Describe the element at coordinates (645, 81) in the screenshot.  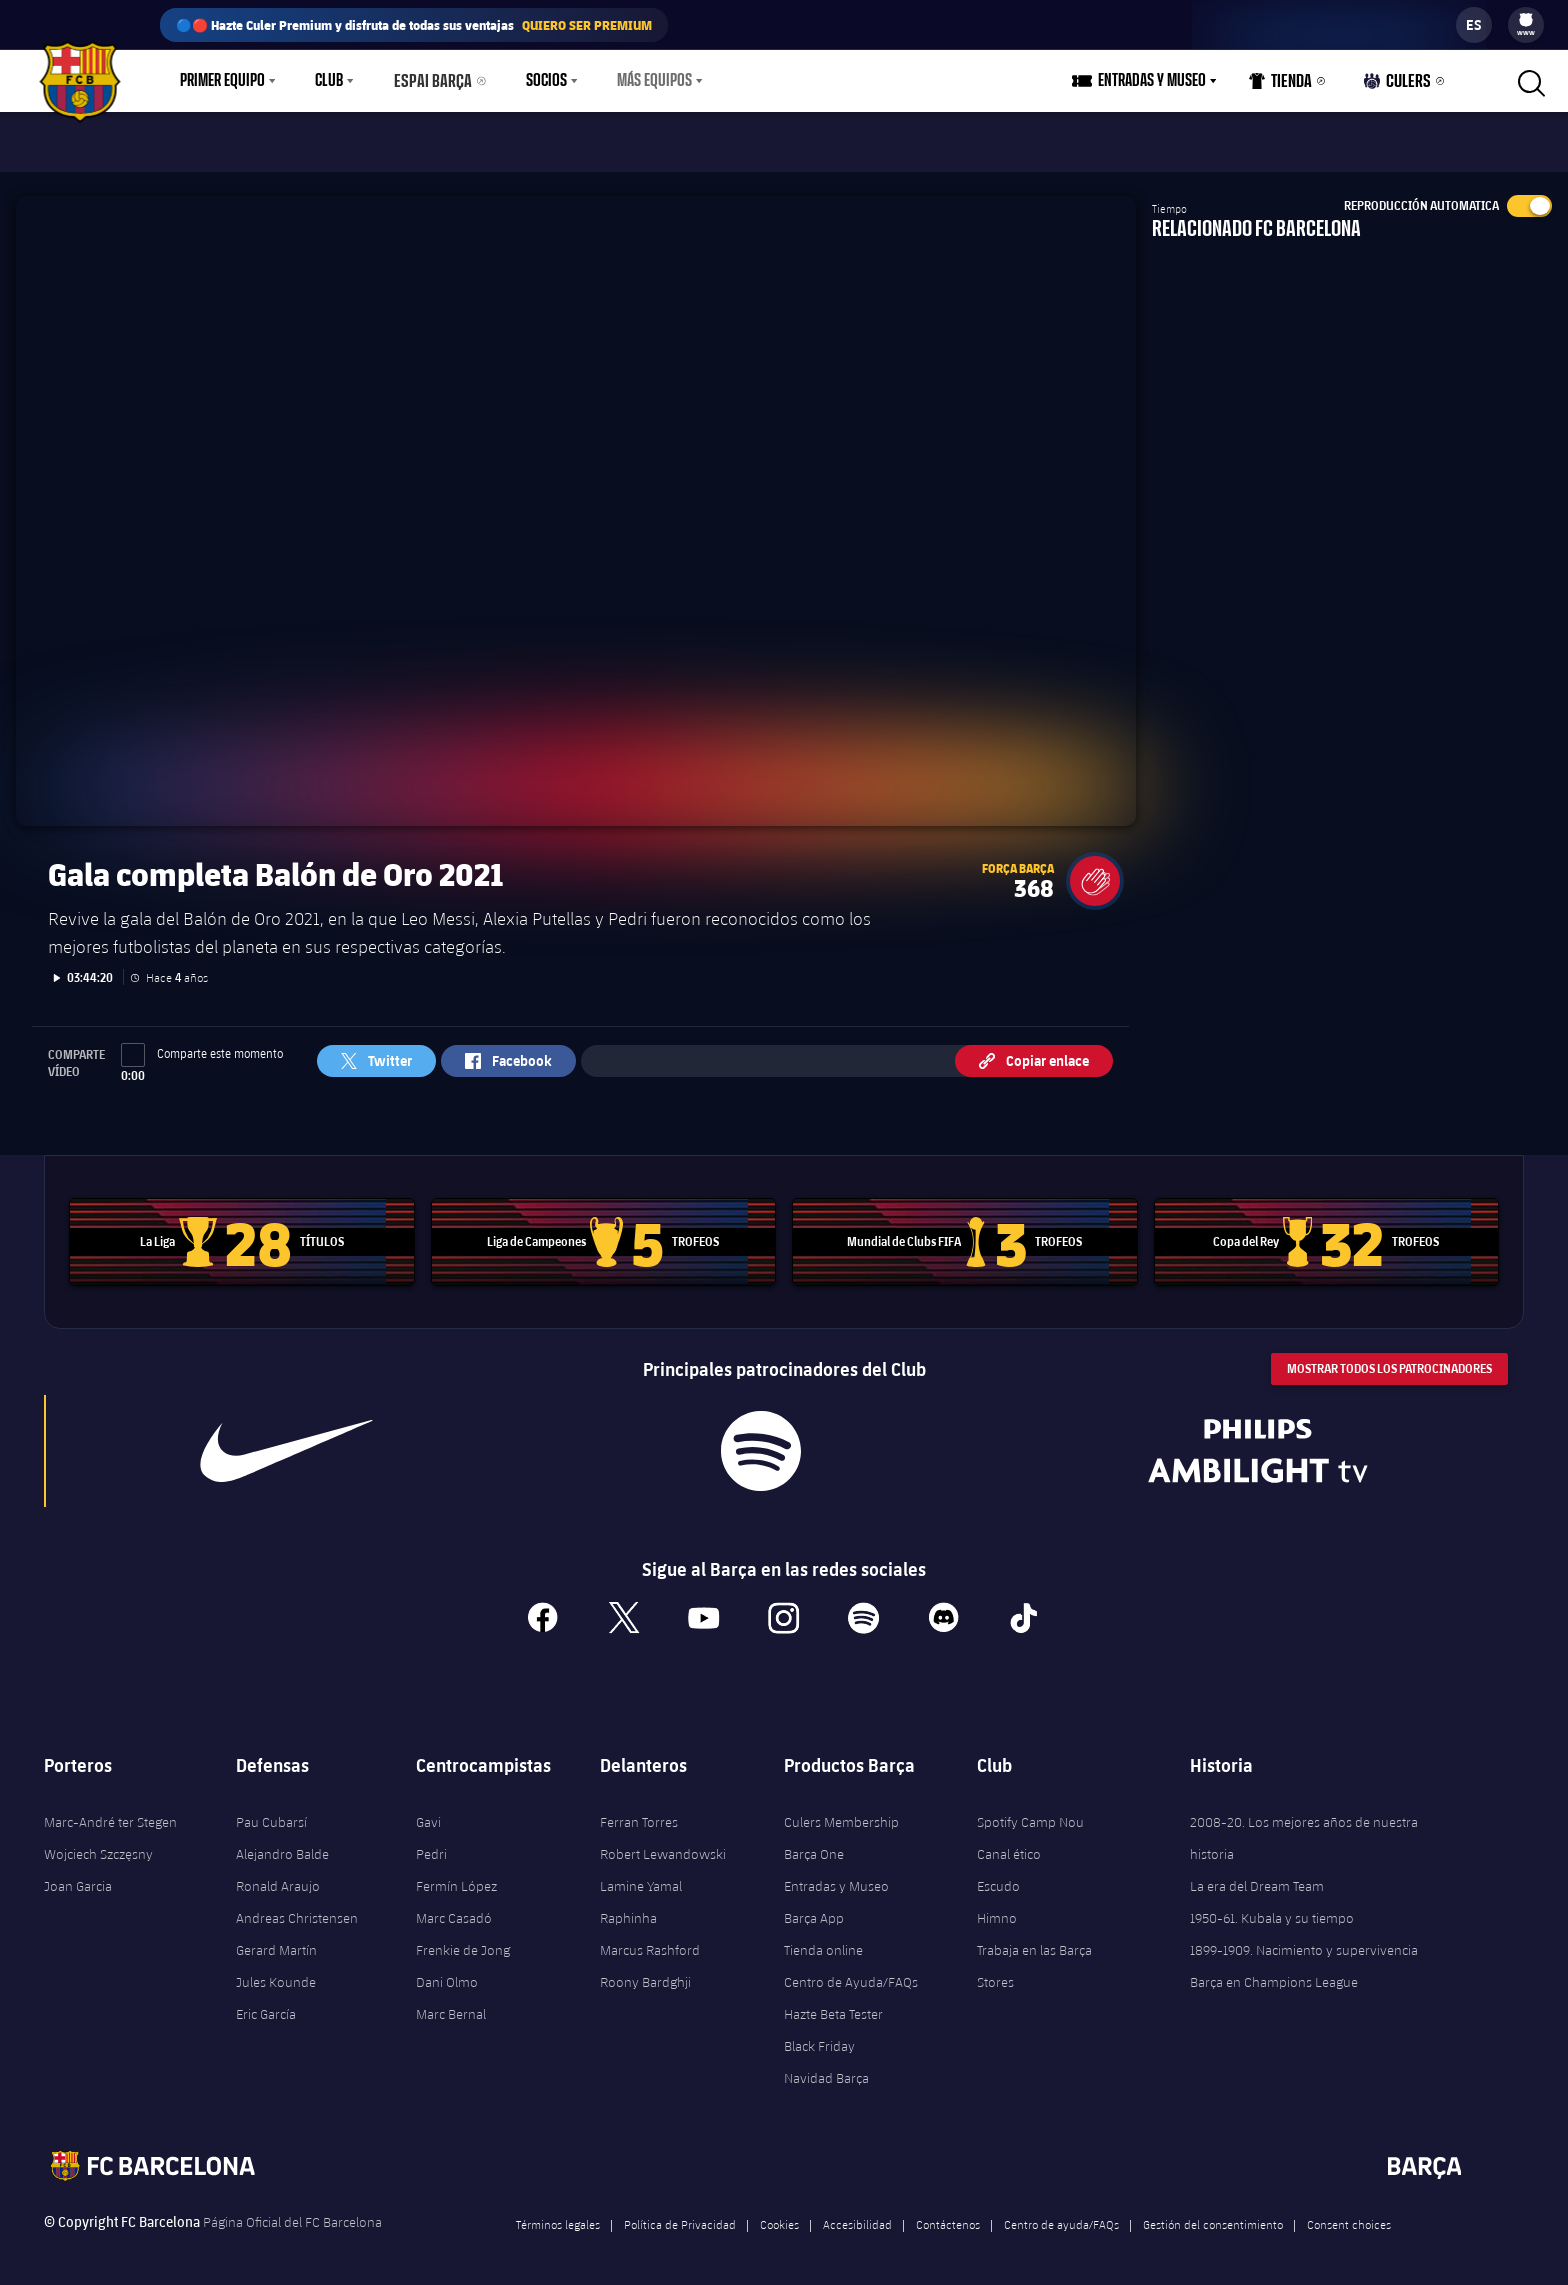
I see `Más equipos [menuitem]` at that location.